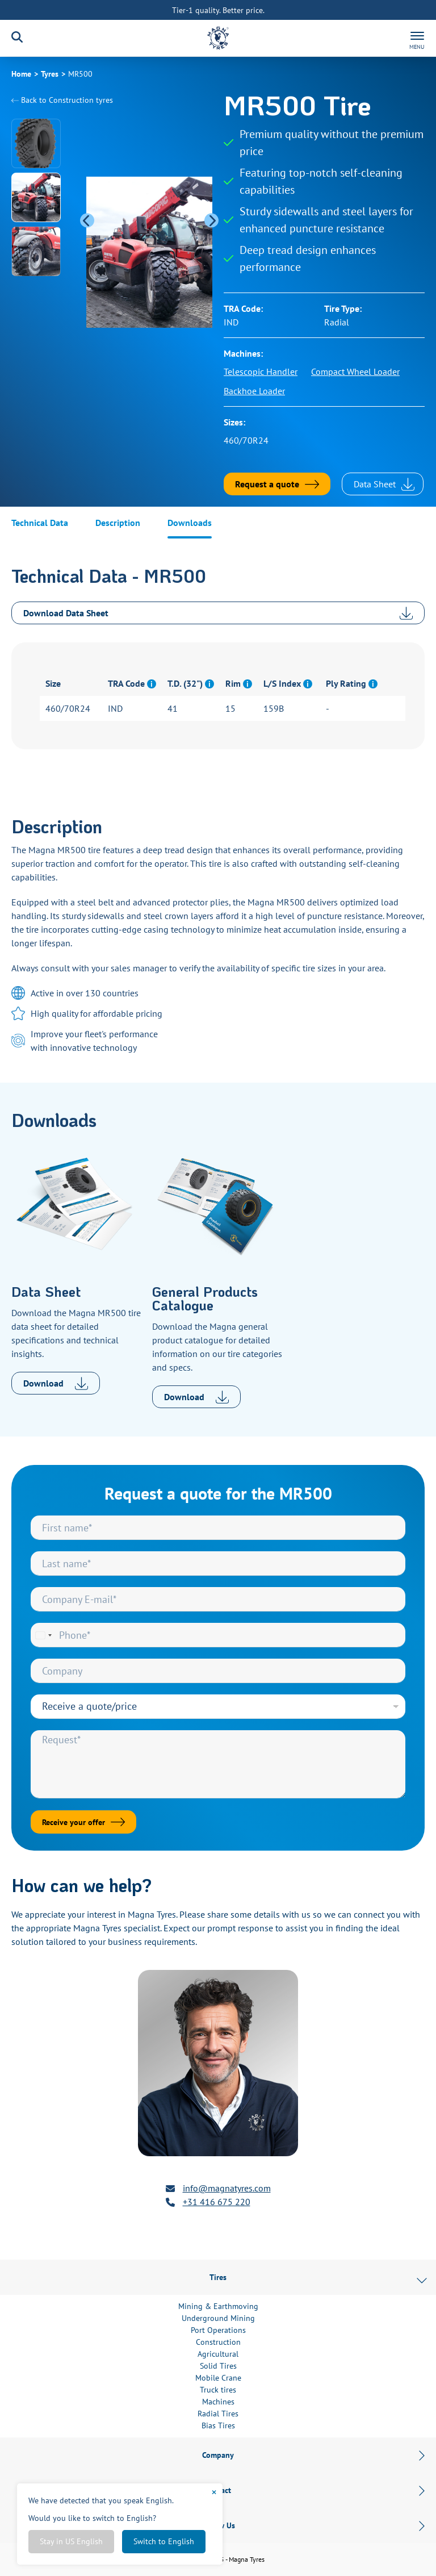 The image size is (436, 2576). I want to click on Downloads, so click(189, 522).